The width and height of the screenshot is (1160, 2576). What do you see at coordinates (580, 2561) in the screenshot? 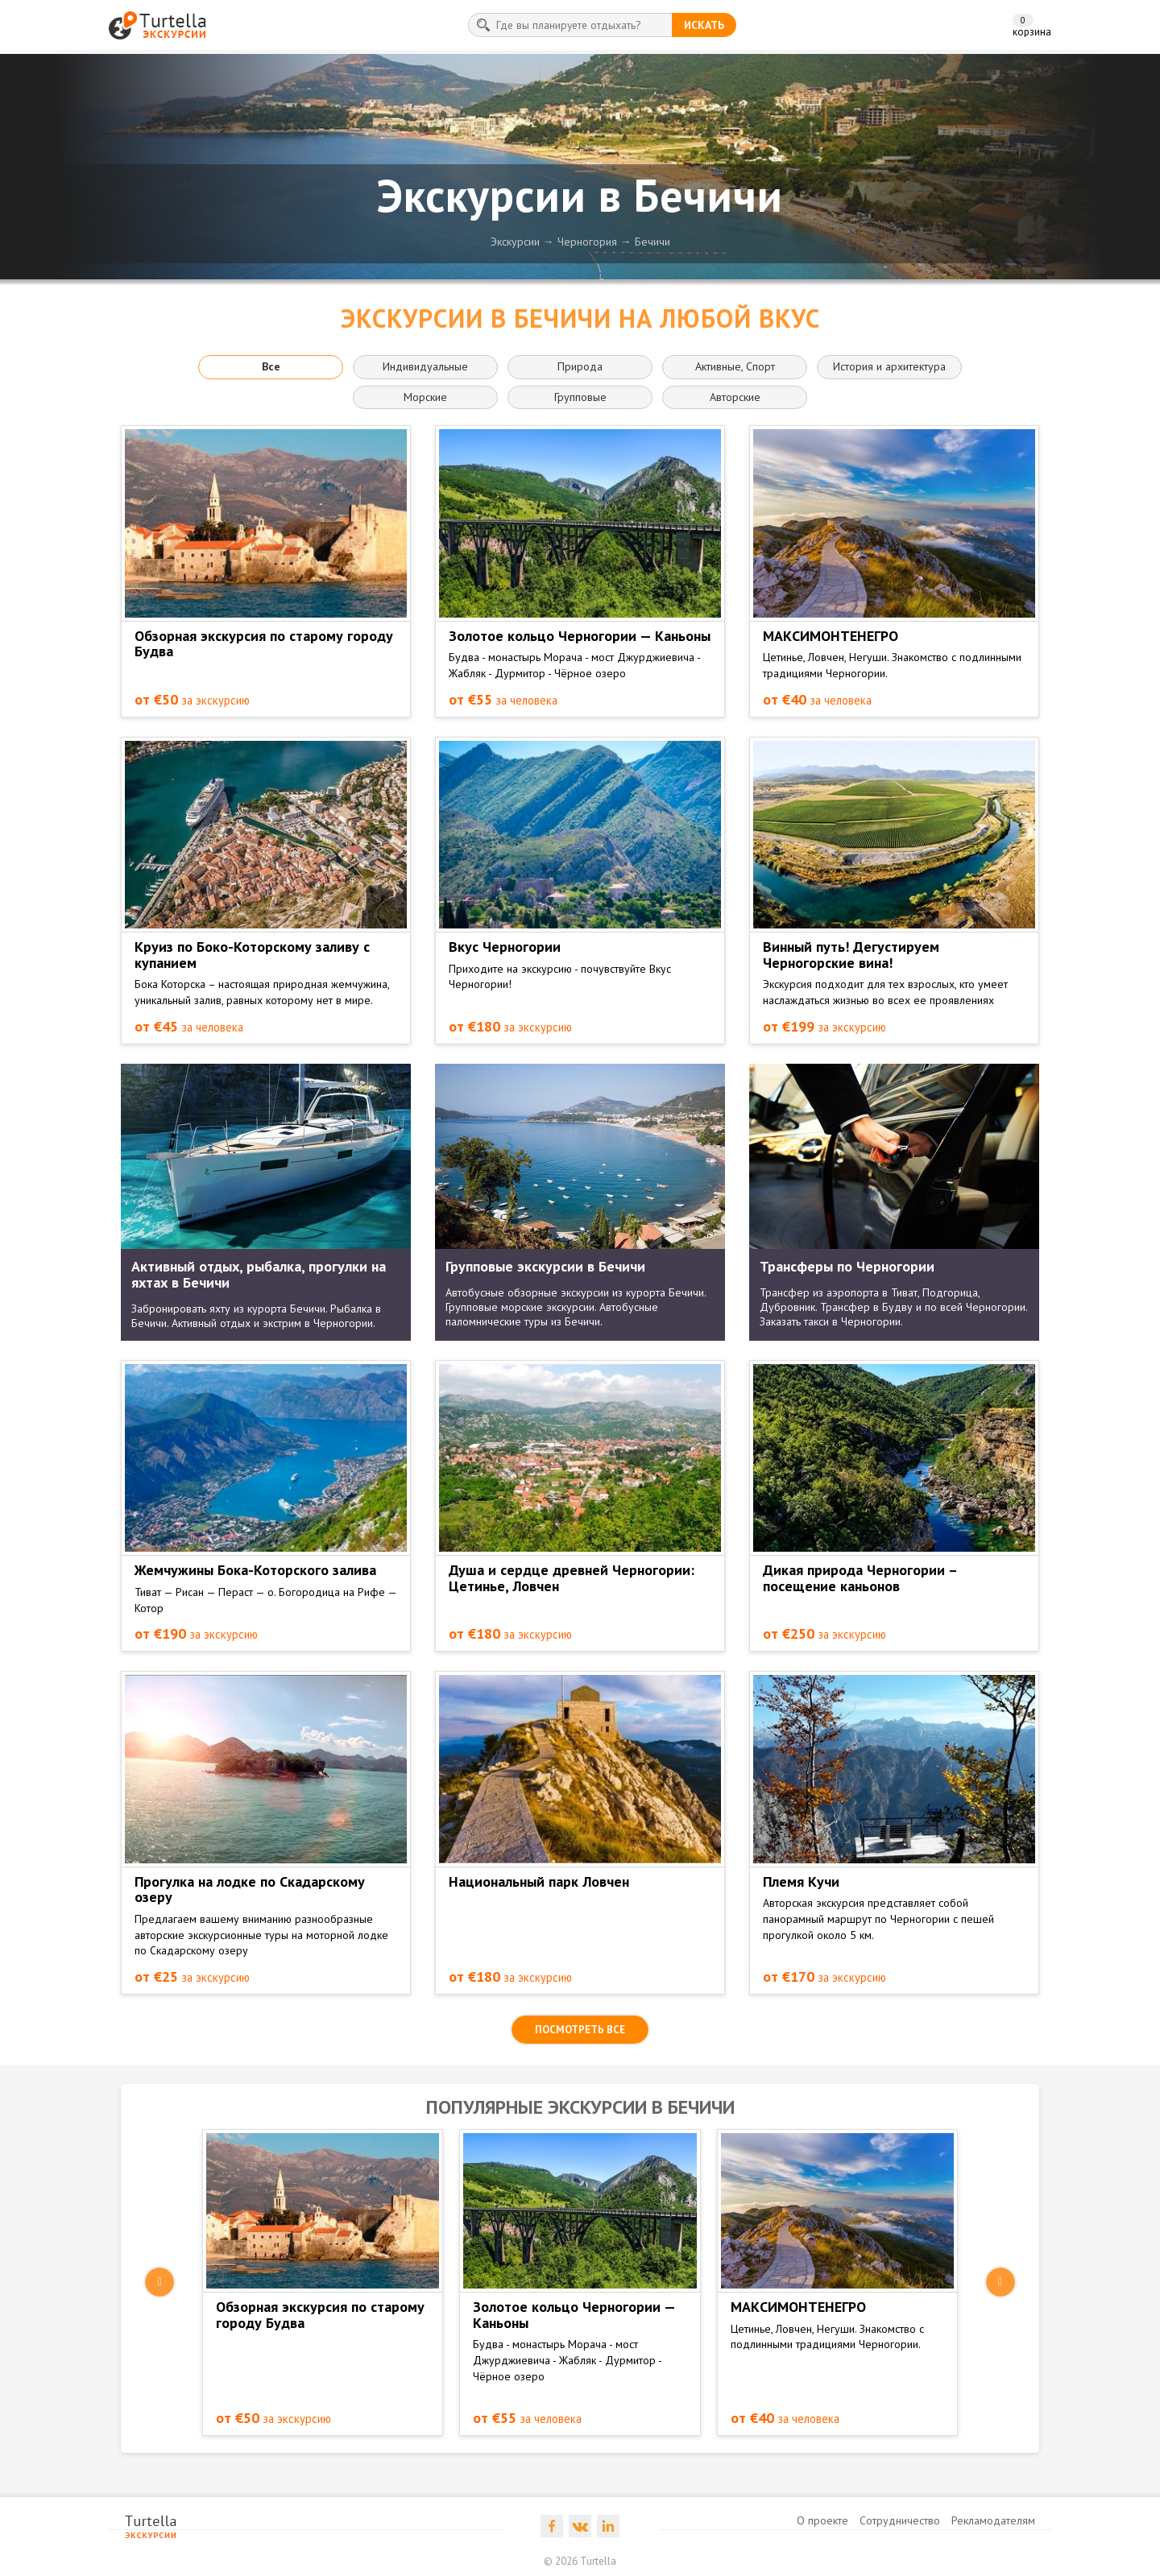
I see `© 2026 Turtella` at bounding box center [580, 2561].